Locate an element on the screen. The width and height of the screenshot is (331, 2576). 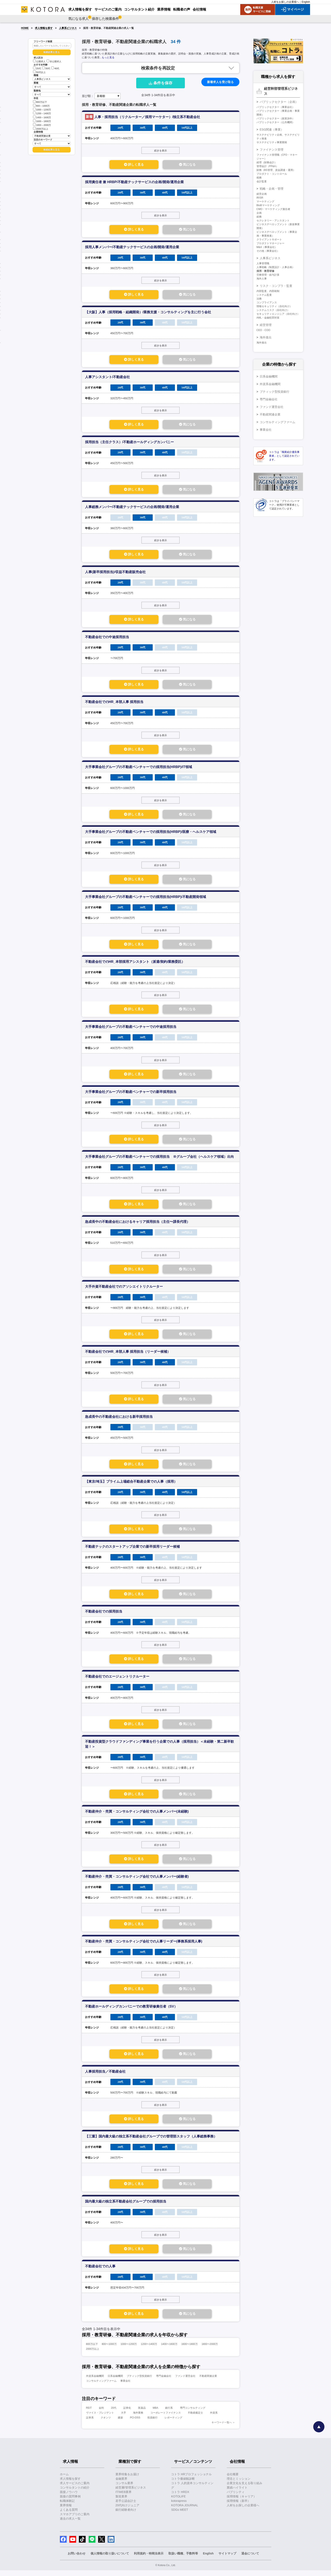
日系金融機関 is located at coordinates (115, 2381).